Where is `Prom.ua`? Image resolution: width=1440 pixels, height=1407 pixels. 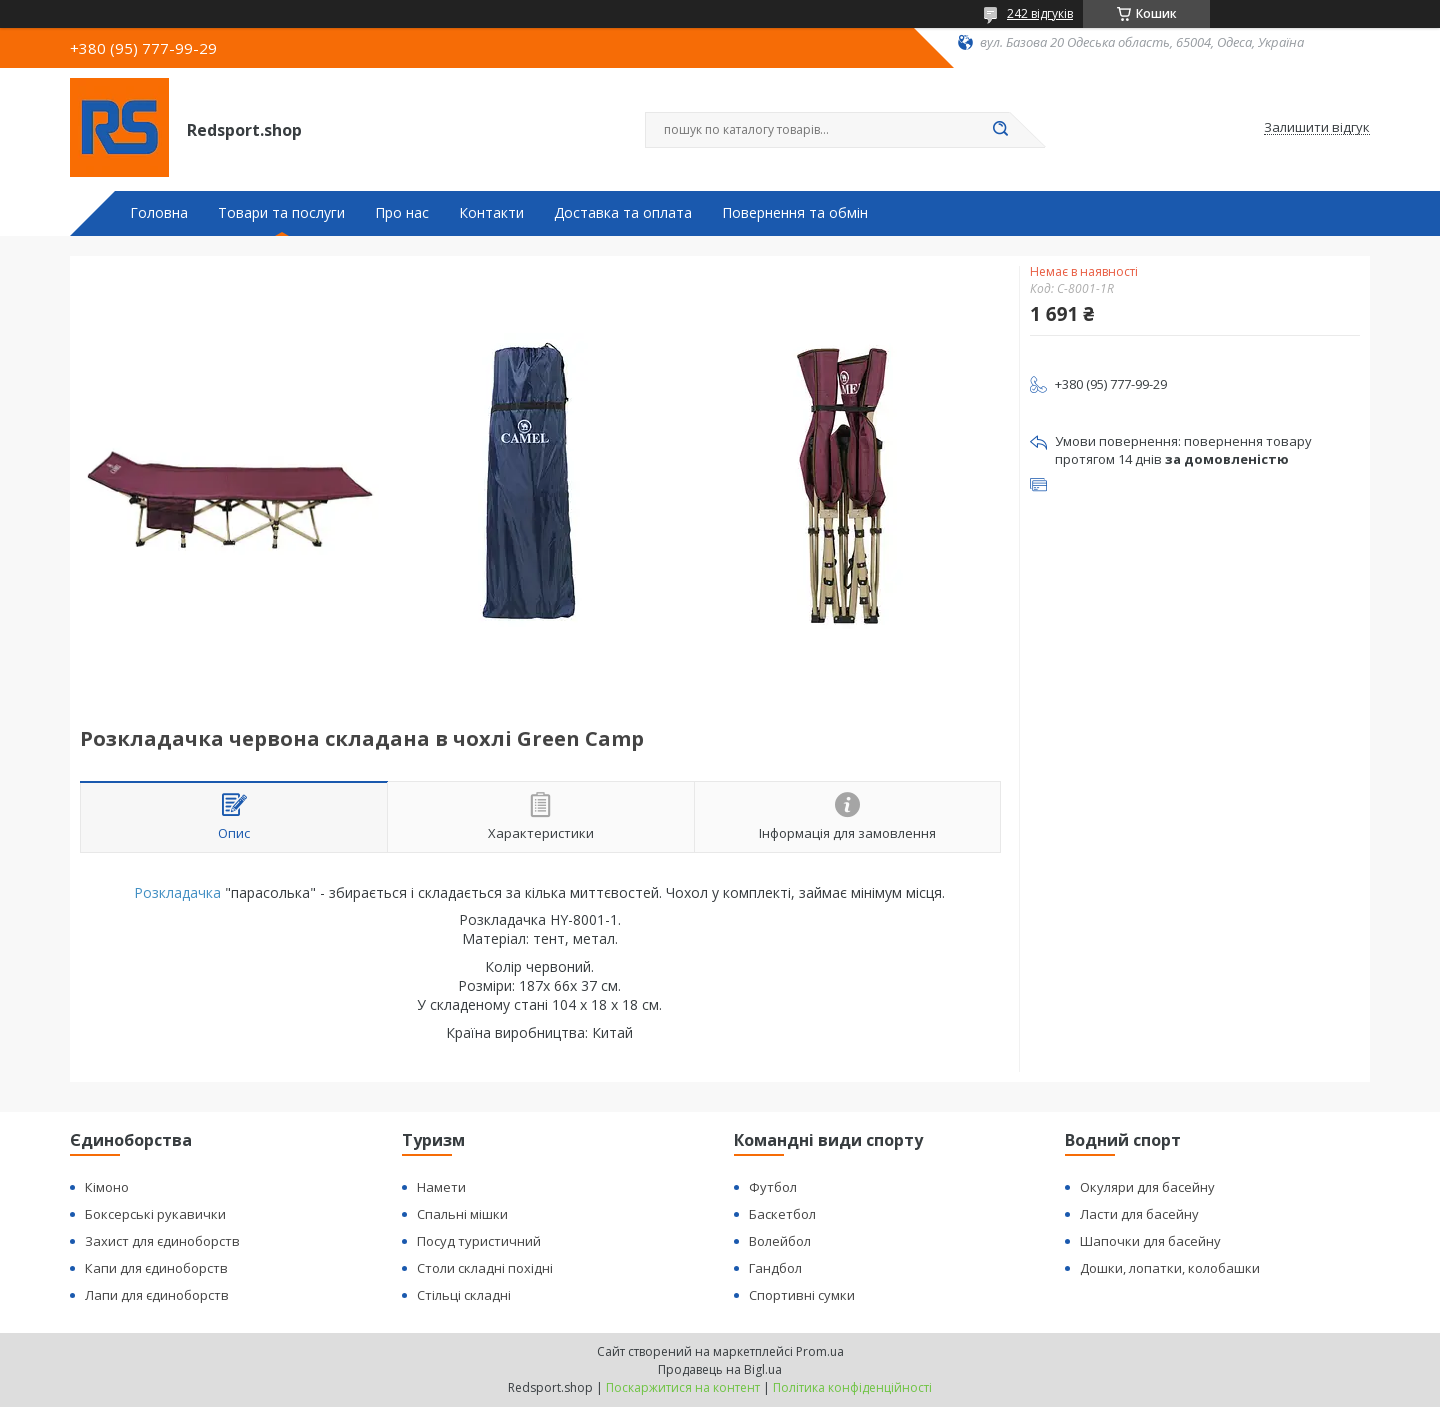 Prom.ua is located at coordinates (820, 1351).